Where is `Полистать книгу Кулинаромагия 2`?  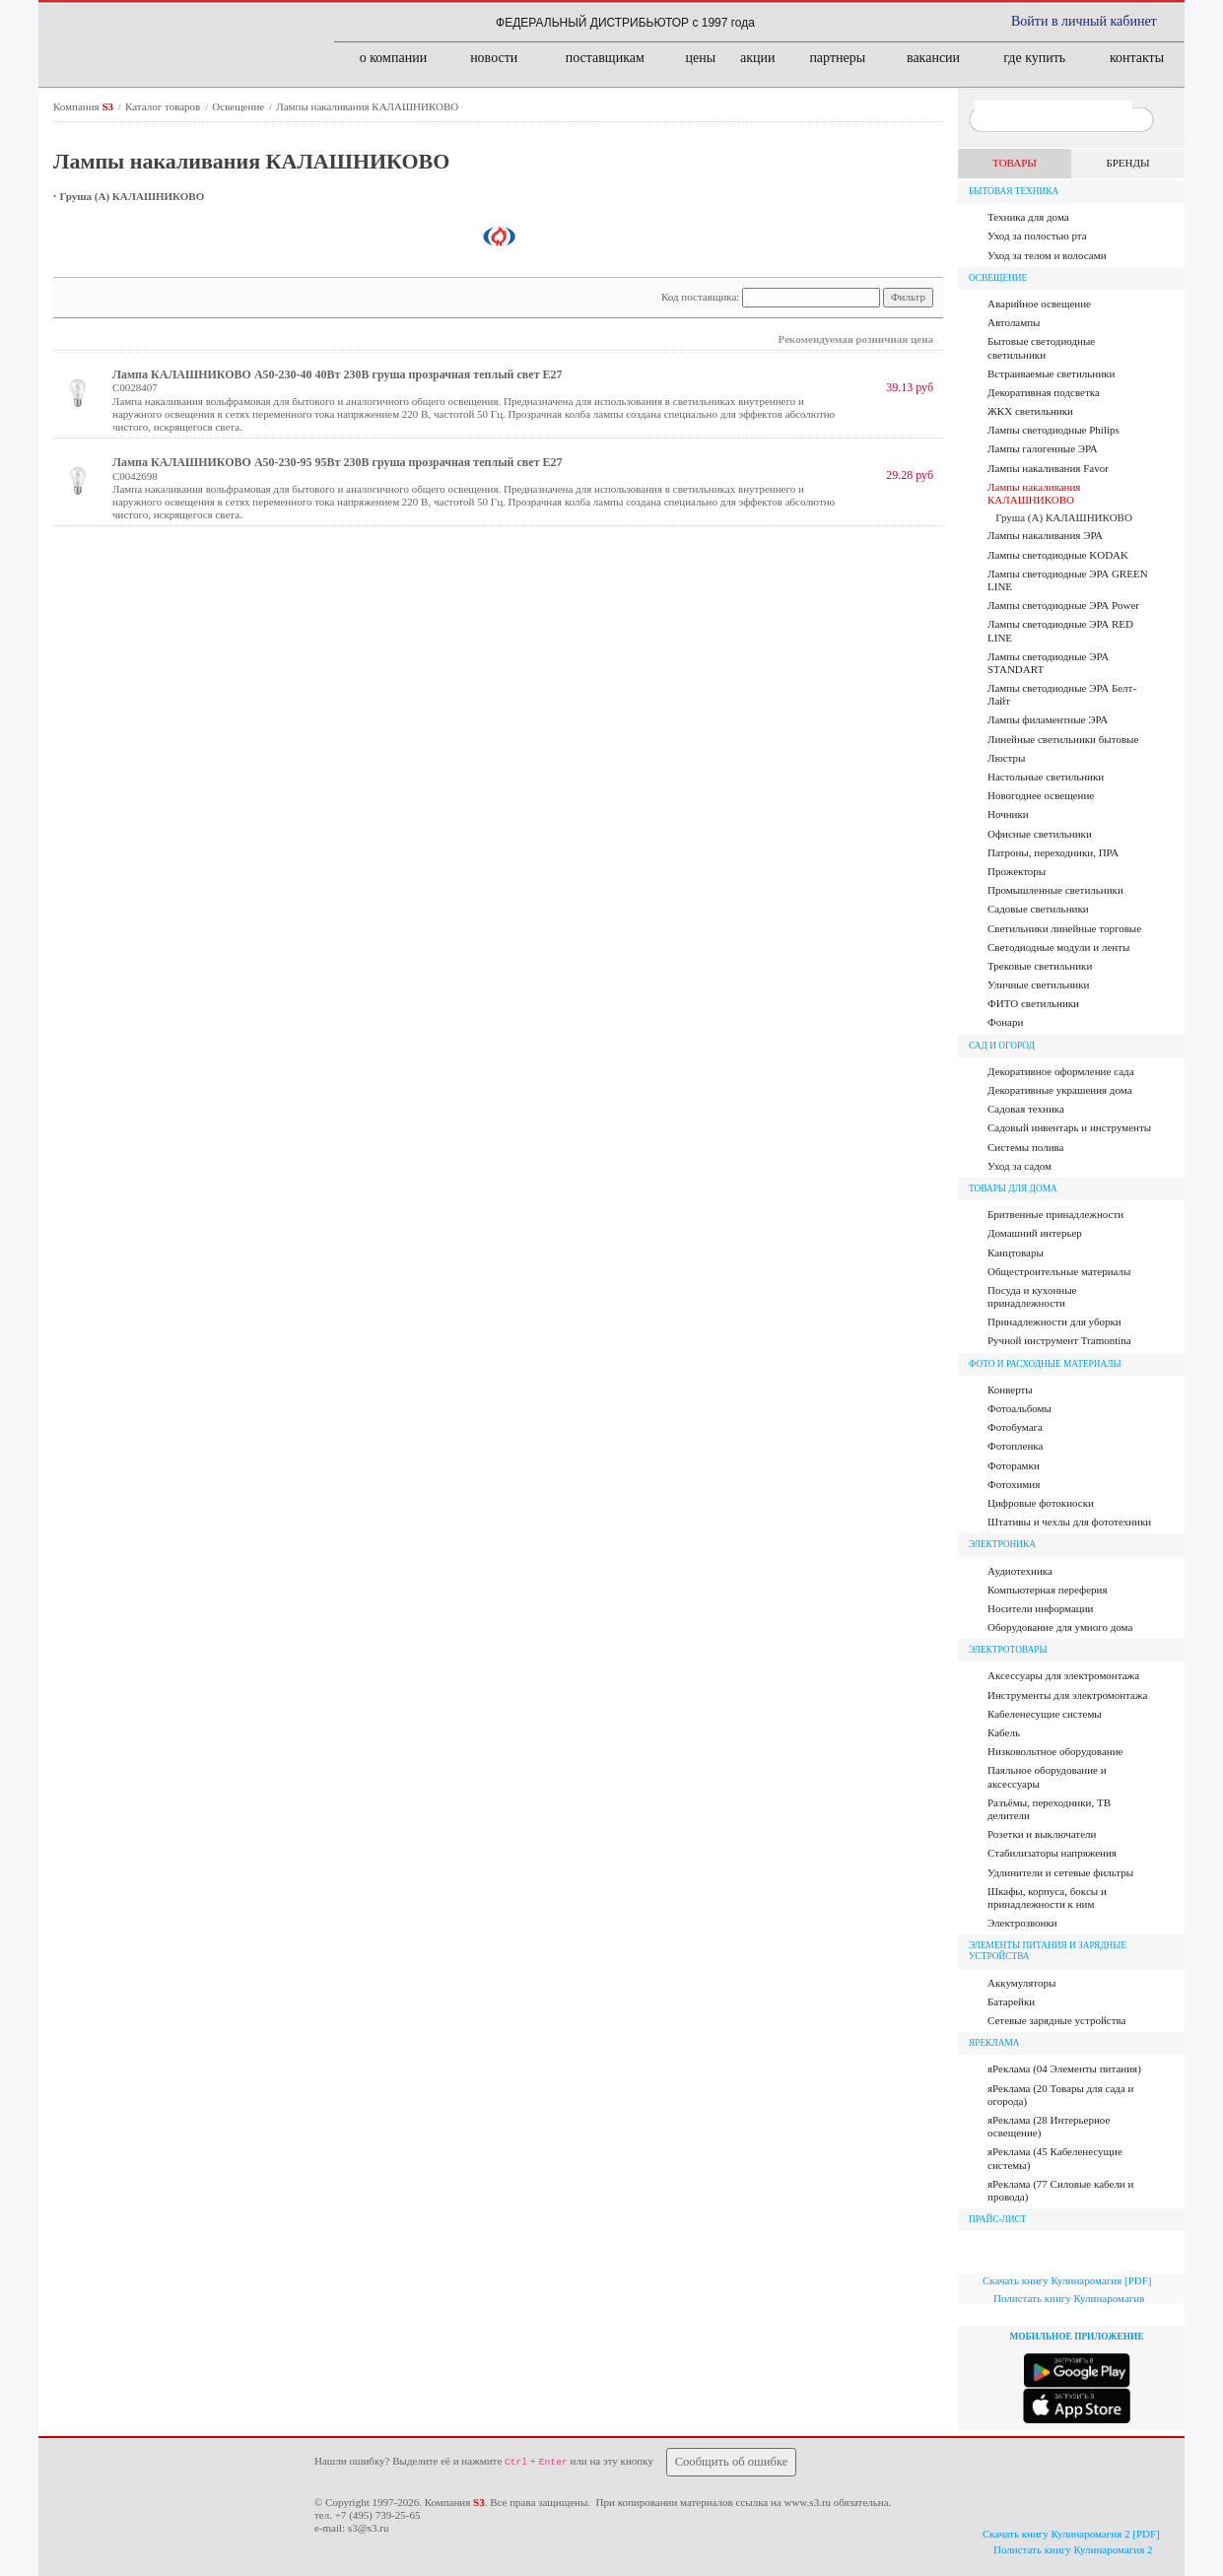 Полистать книгу Кулинаромагия 2 is located at coordinates (1073, 2549).